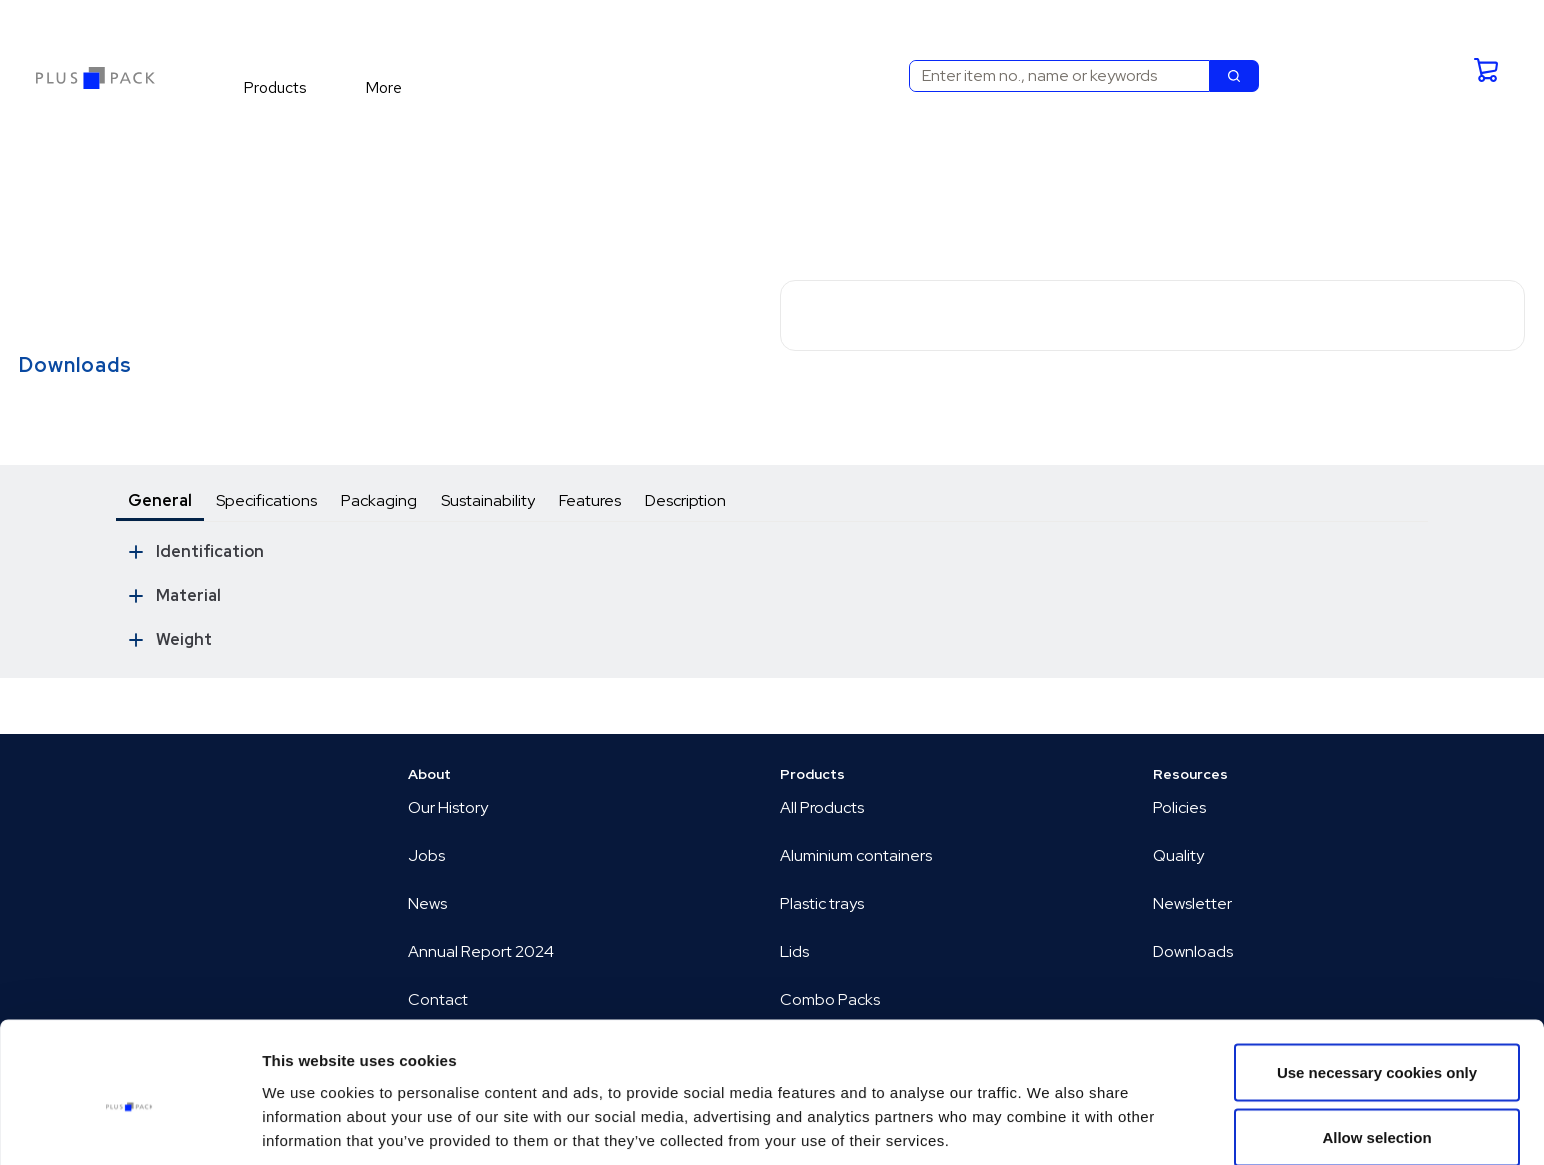 The width and height of the screenshot is (1544, 1165). What do you see at coordinates (685, 500) in the screenshot?
I see `Description [tab]` at bounding box center [685, 500].